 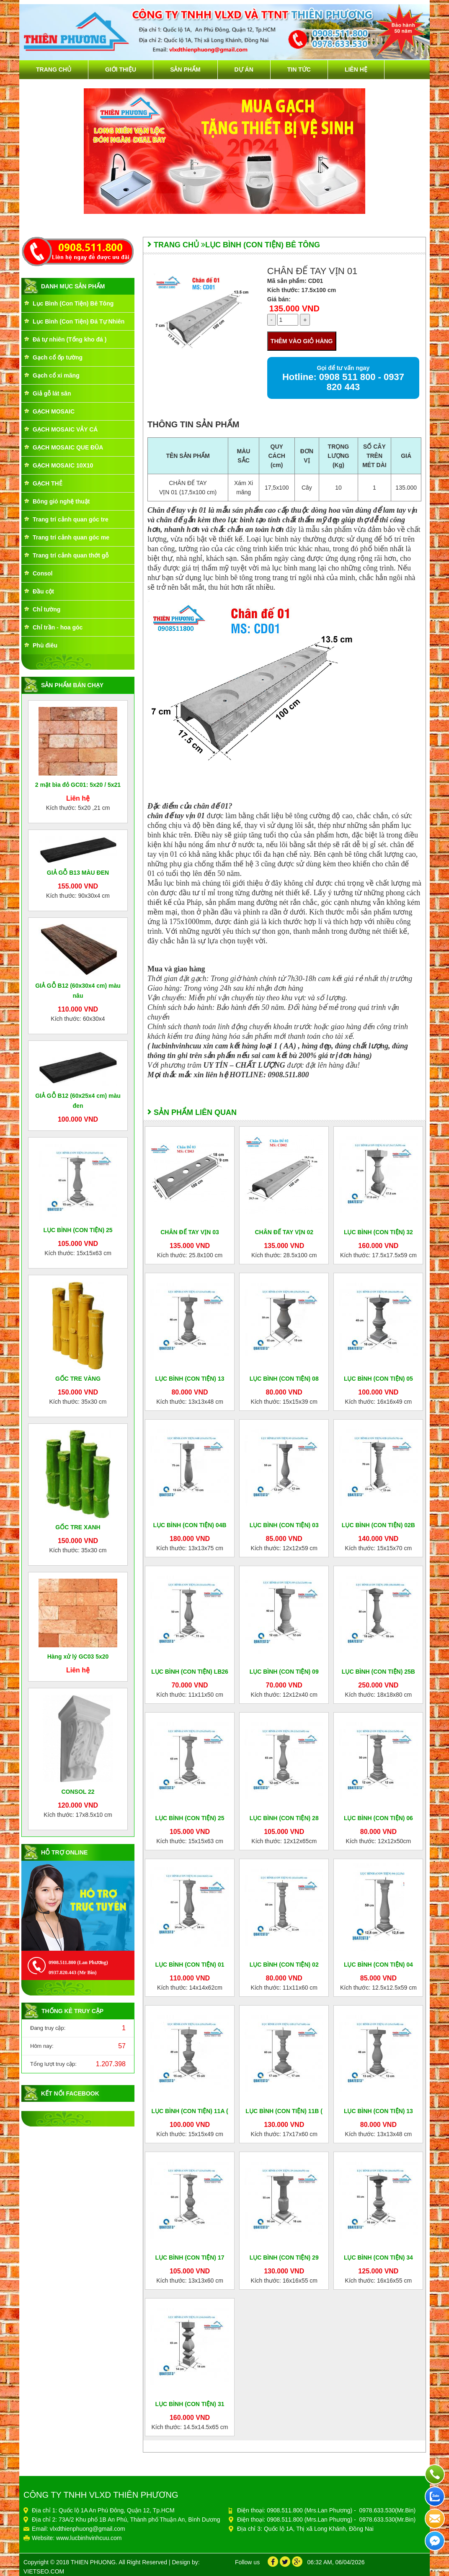 I want to click on LỤC BÌNH (CON TIỆN) 11B (, so click(x=284, y=2111).